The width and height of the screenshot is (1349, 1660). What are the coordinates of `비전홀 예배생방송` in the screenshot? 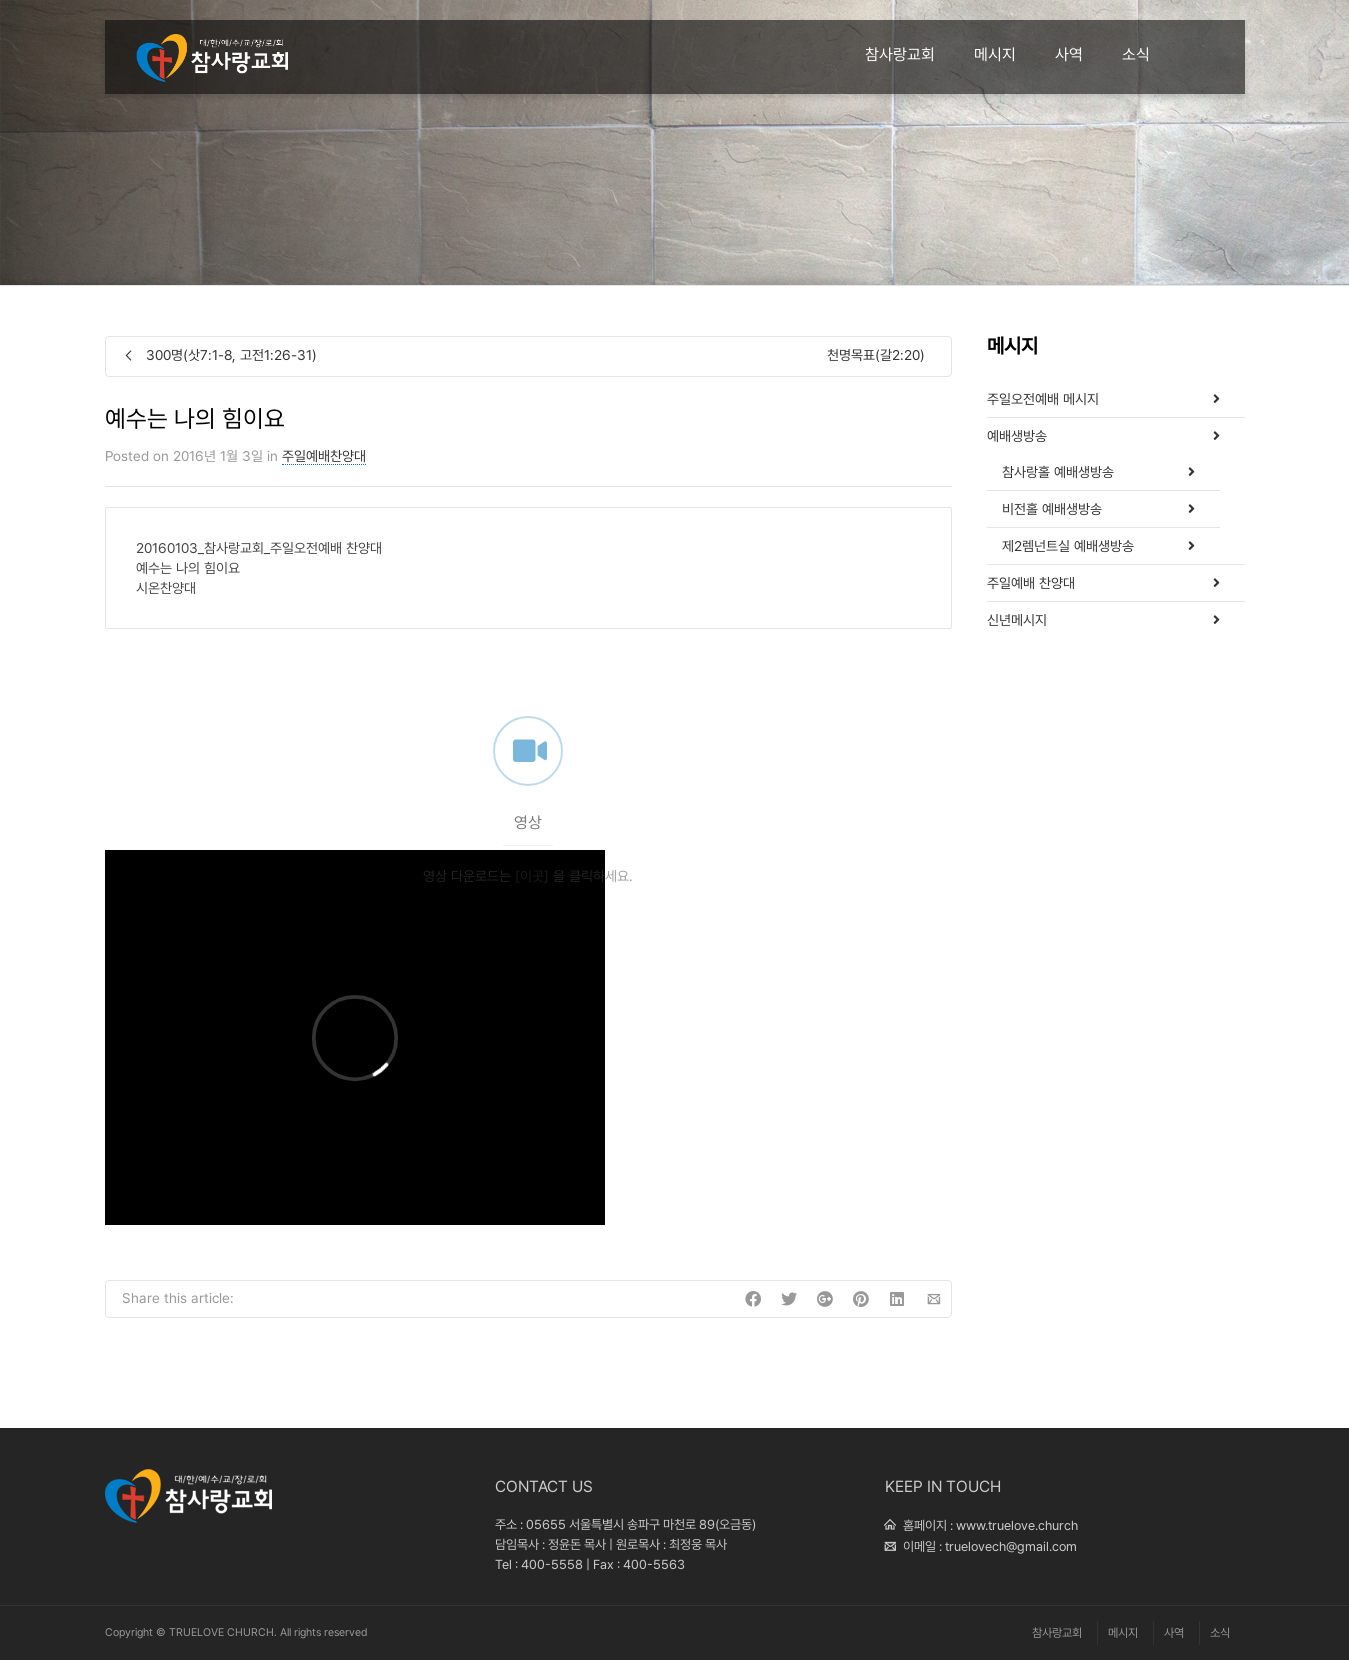 It's located at (1052, 509).